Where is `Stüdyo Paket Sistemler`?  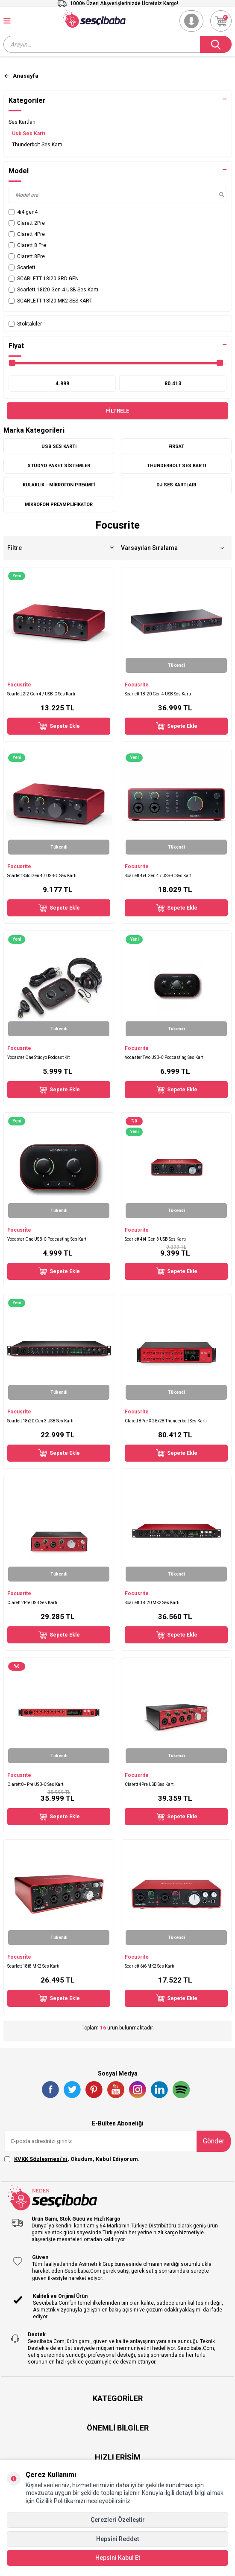 Stüdyo Paket Sistemler is located at coordinates (58, 465).